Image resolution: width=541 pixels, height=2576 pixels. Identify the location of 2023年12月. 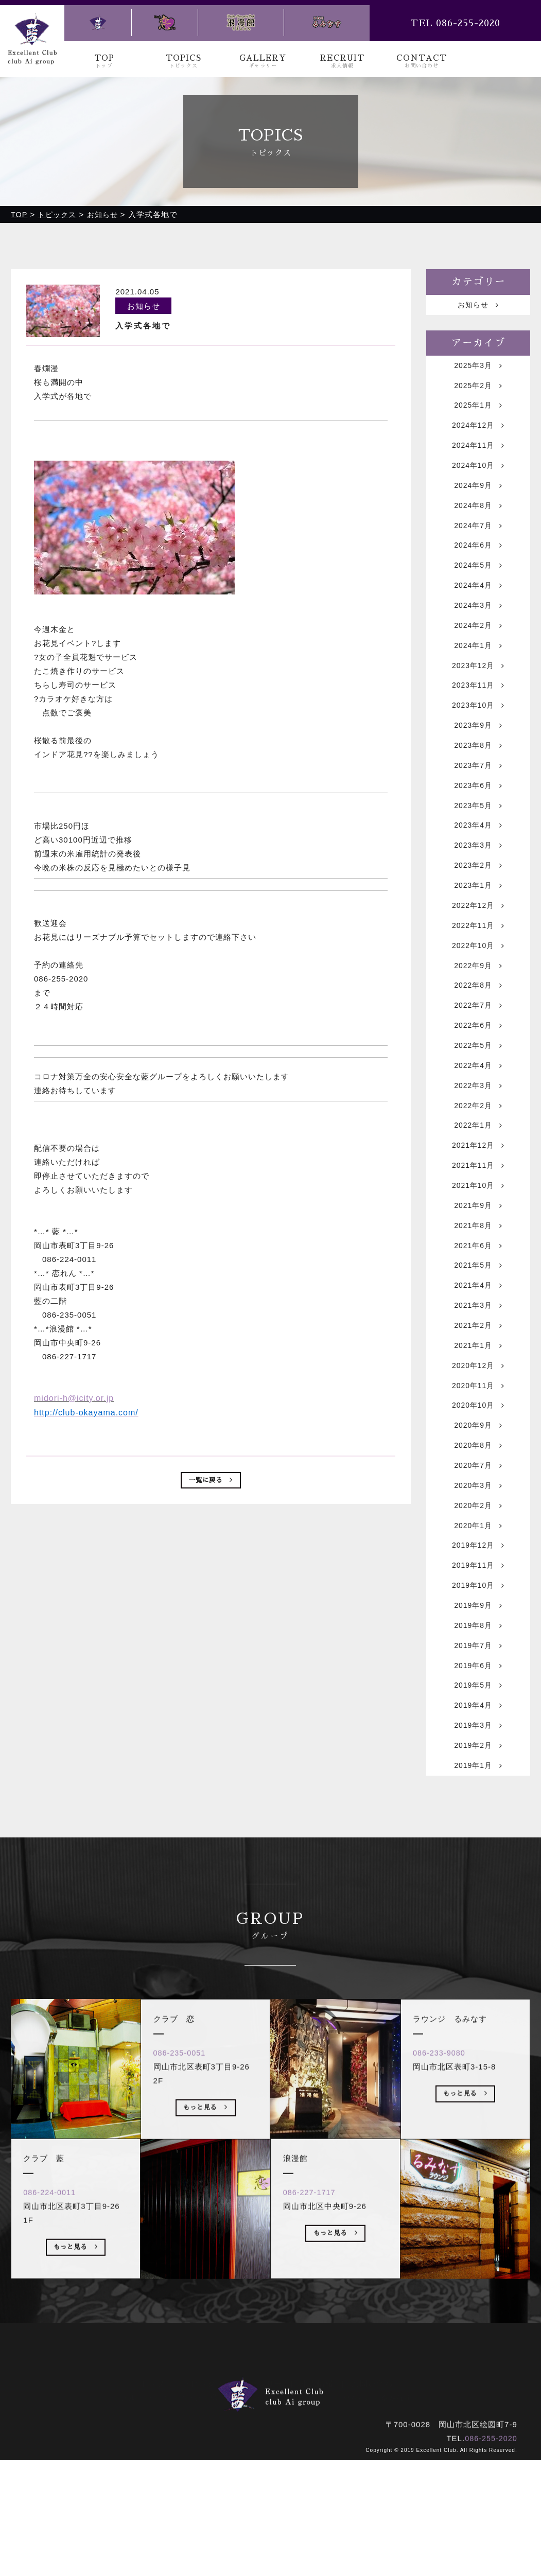
(478, 692).